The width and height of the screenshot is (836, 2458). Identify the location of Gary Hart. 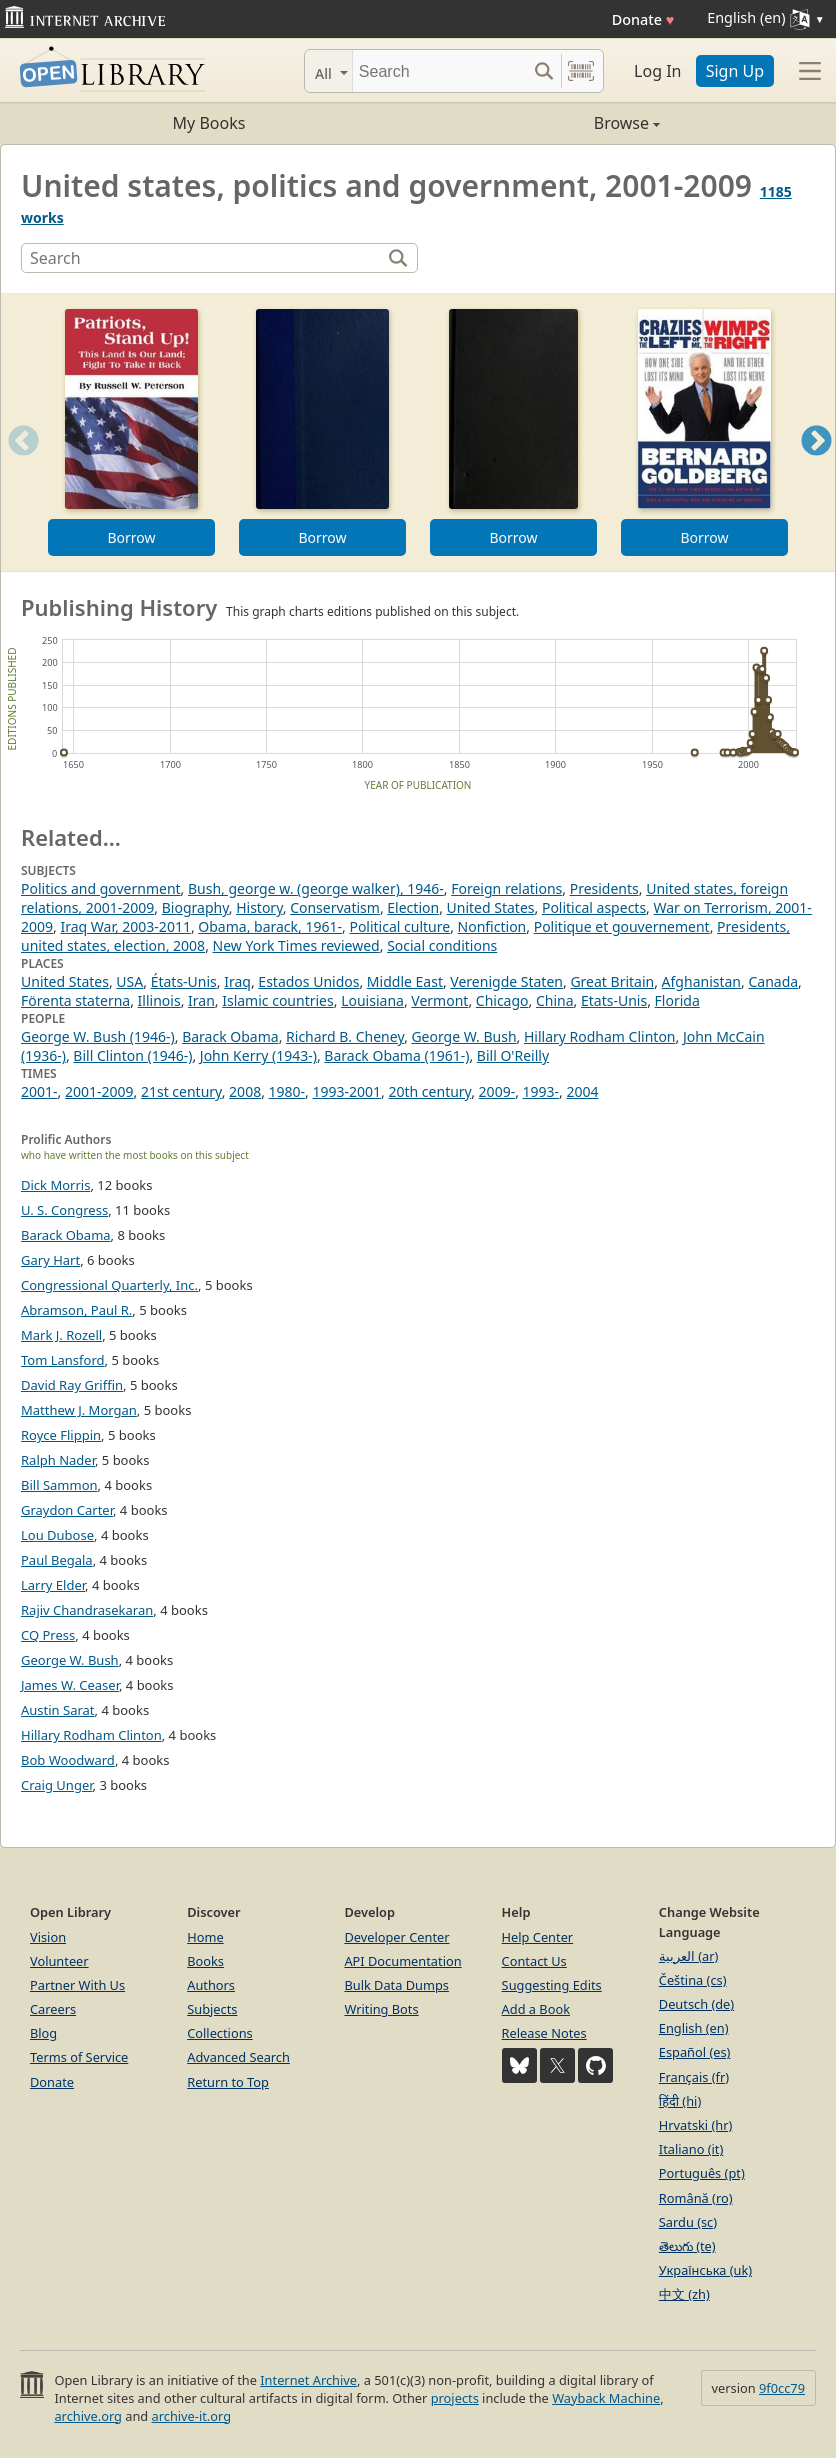
(50, 1260).